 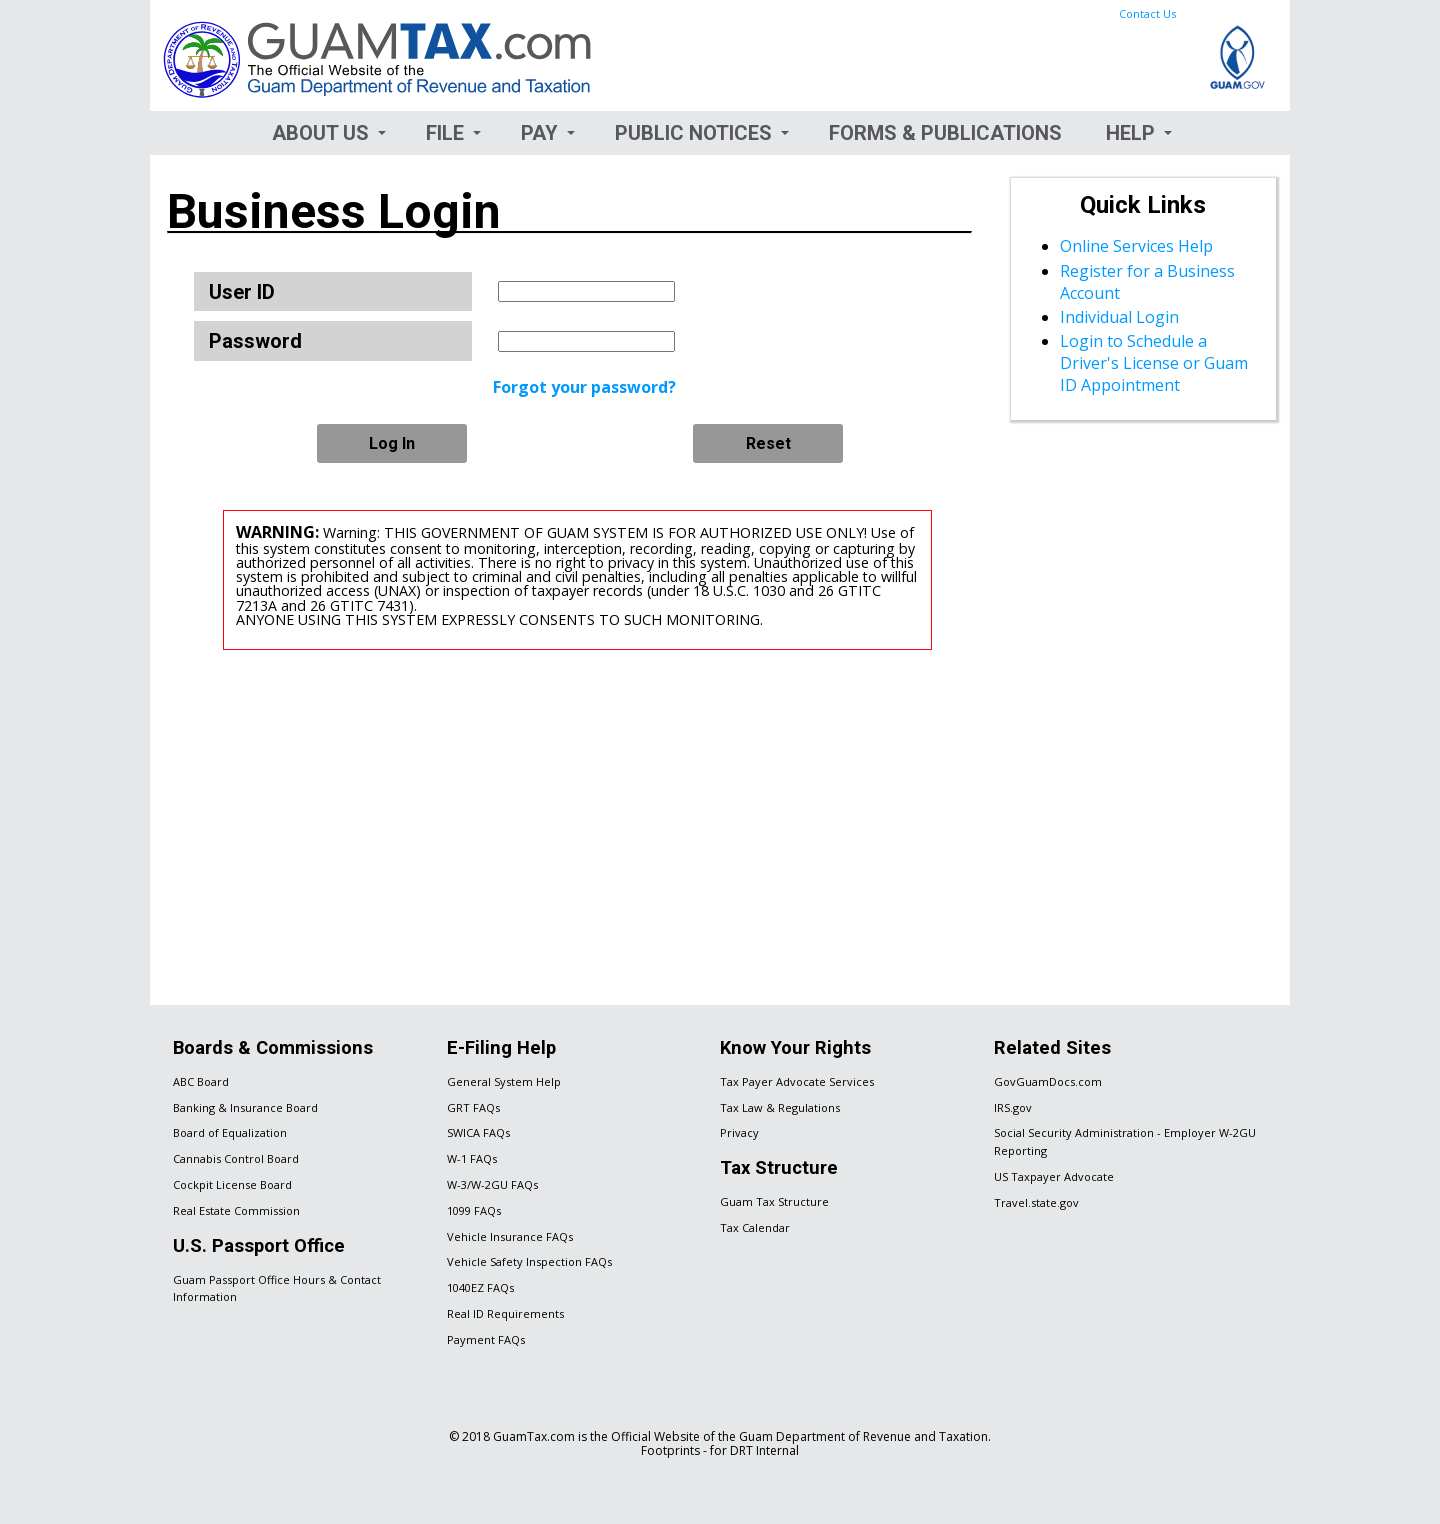 I want to click on Tax Law & Regulations, so click(x=780, y=1107).